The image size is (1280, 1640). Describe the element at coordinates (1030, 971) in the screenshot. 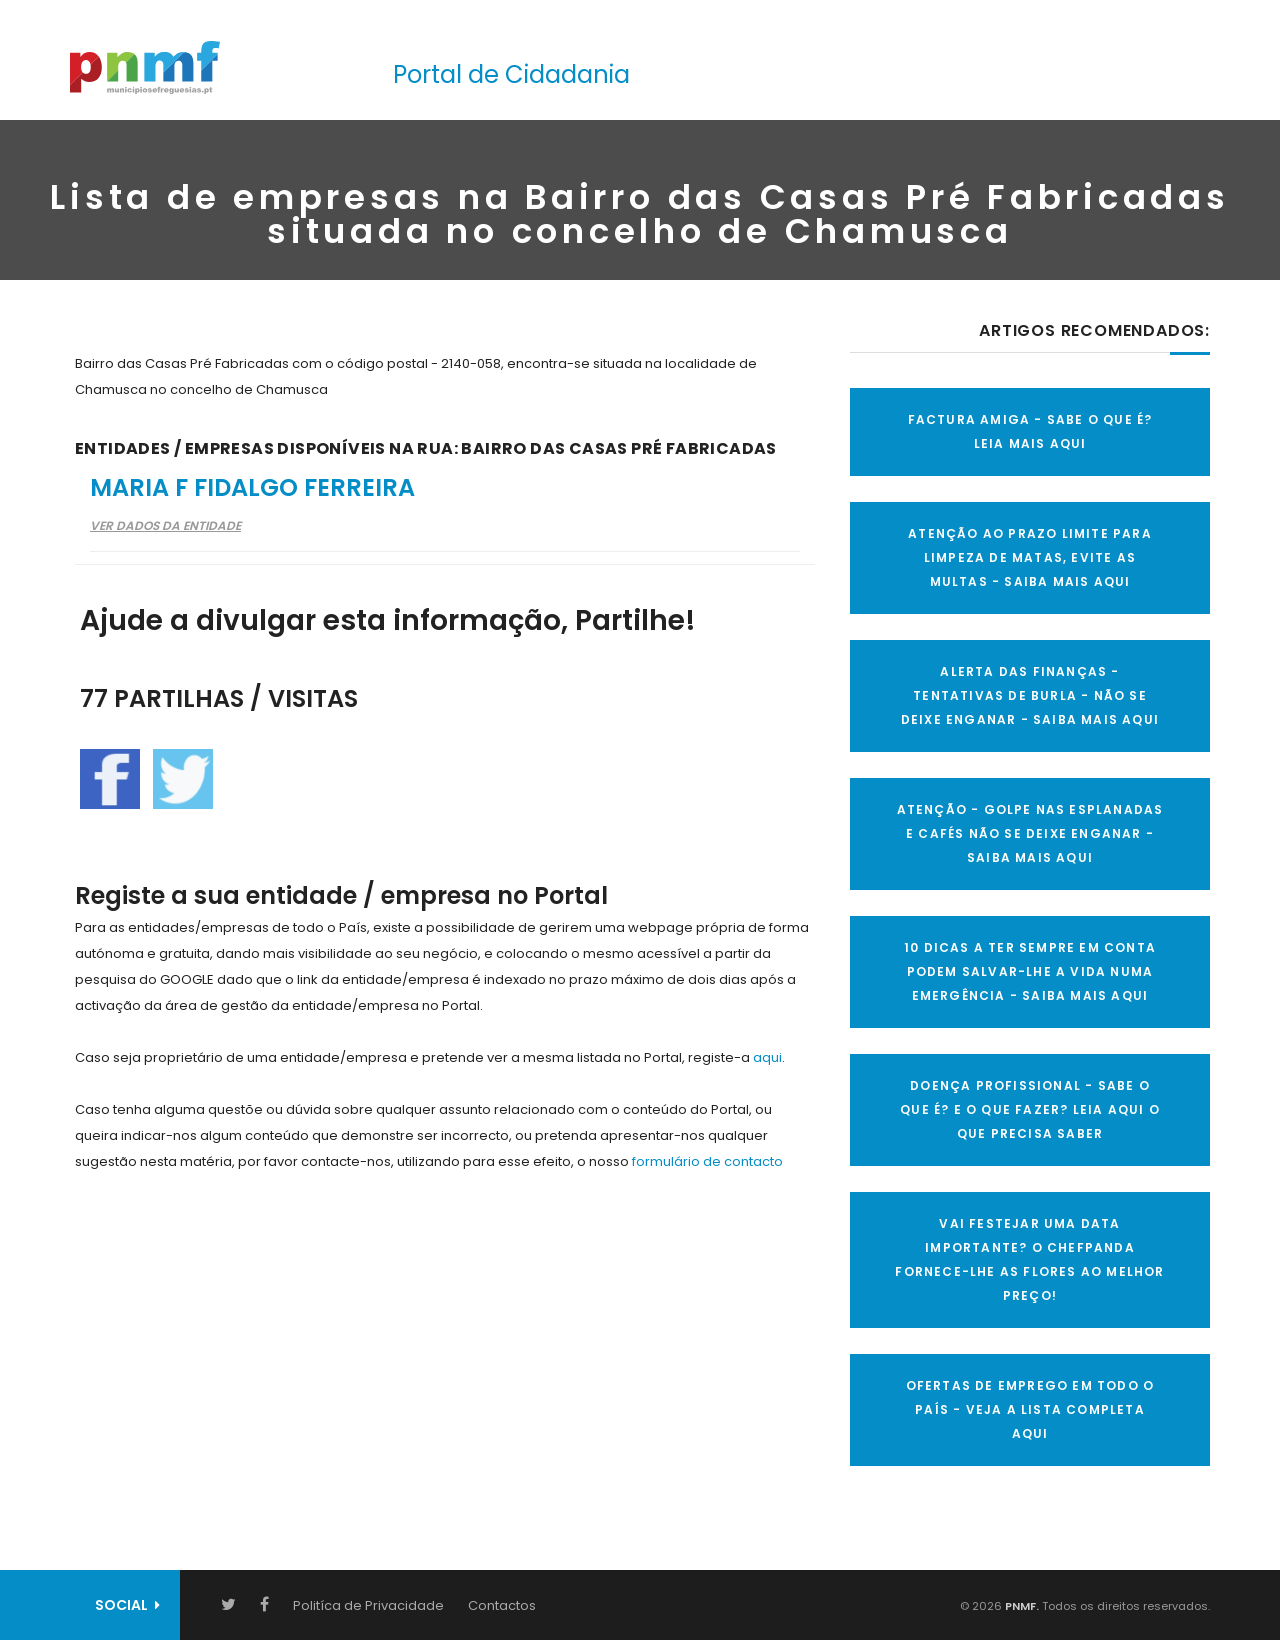

I see `10 Dicas a ter sempre em conta Podem salvar-lhe a vida numa emergência - SAIBA MAIS AQUI` at that location.